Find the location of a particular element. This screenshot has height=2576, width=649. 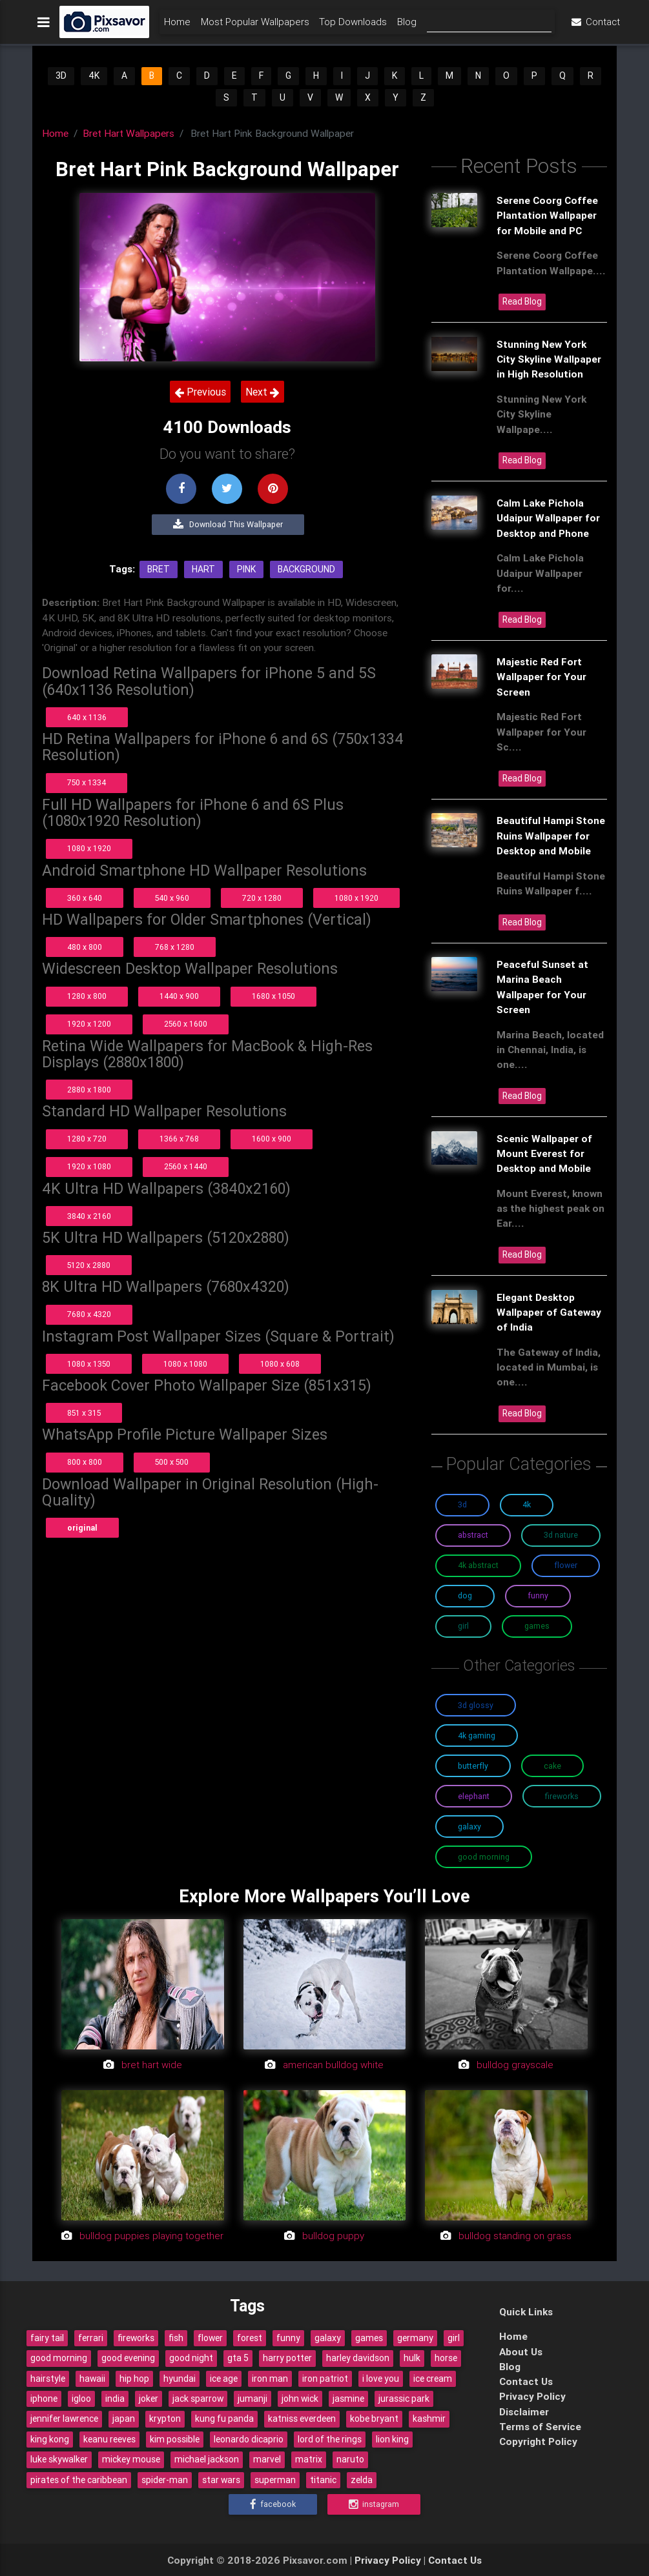

500 x 500 is located at coordinates (172, 1462).